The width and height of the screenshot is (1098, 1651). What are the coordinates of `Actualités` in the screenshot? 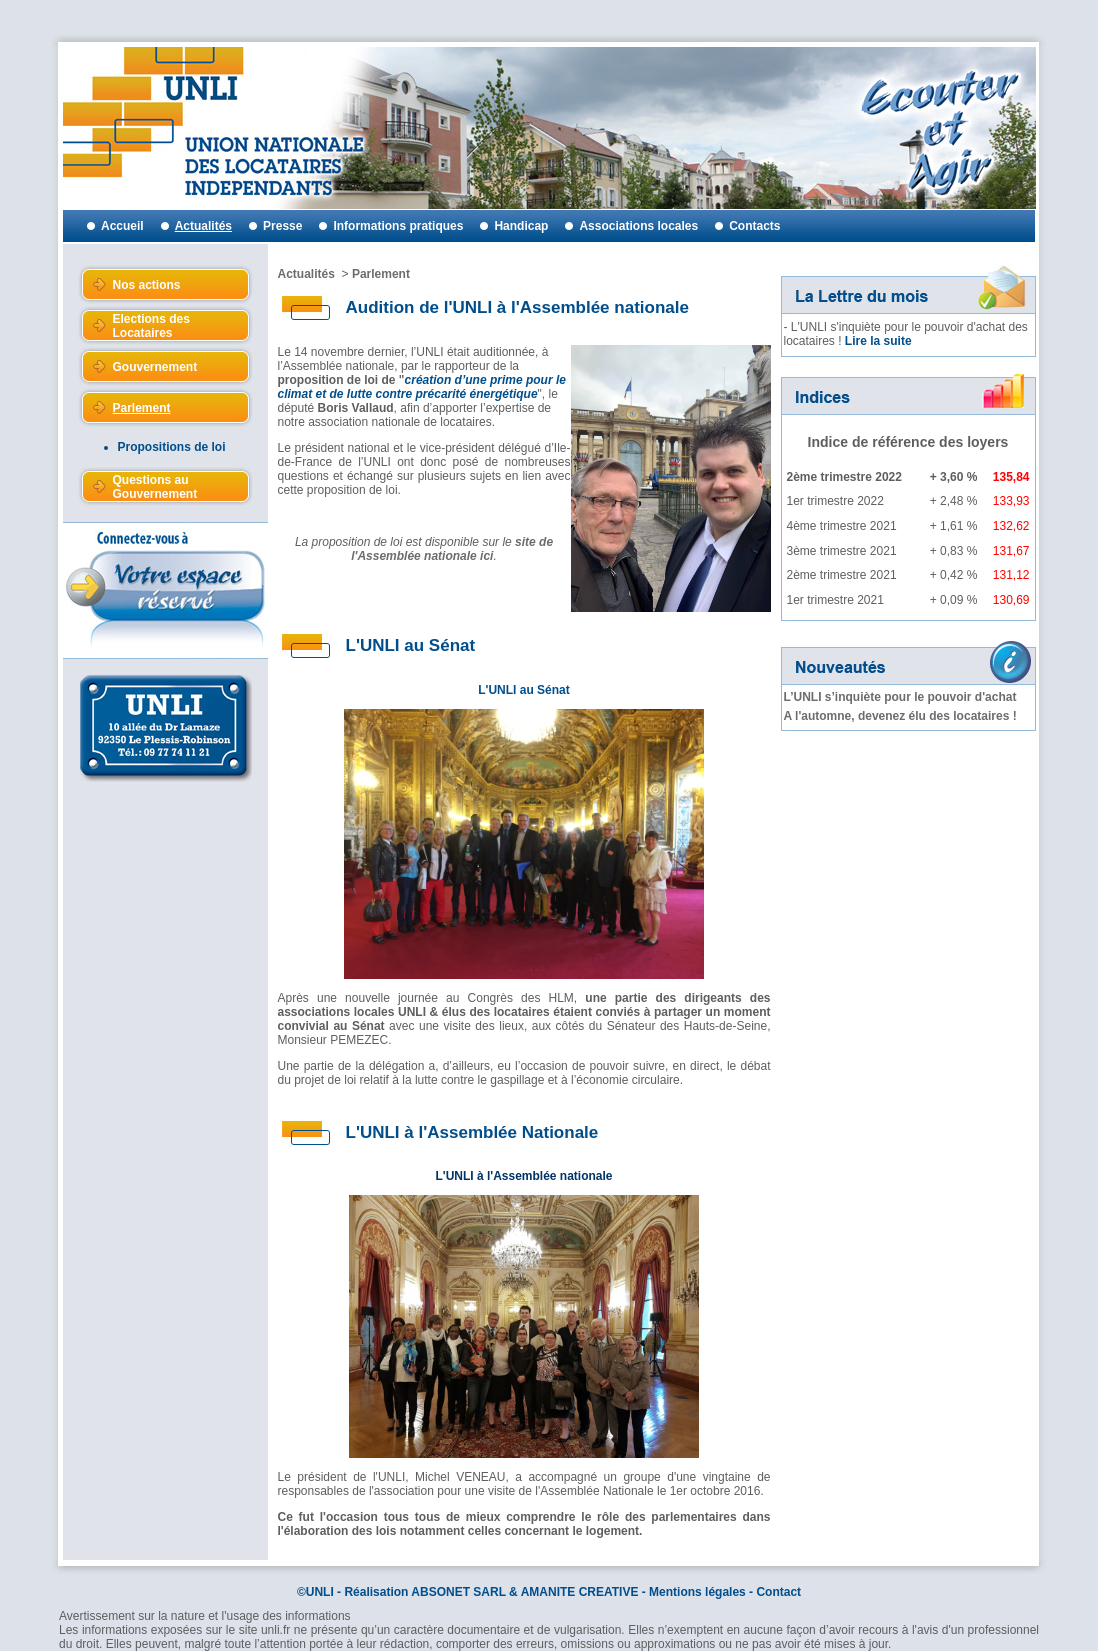 It's located at (306, 274).